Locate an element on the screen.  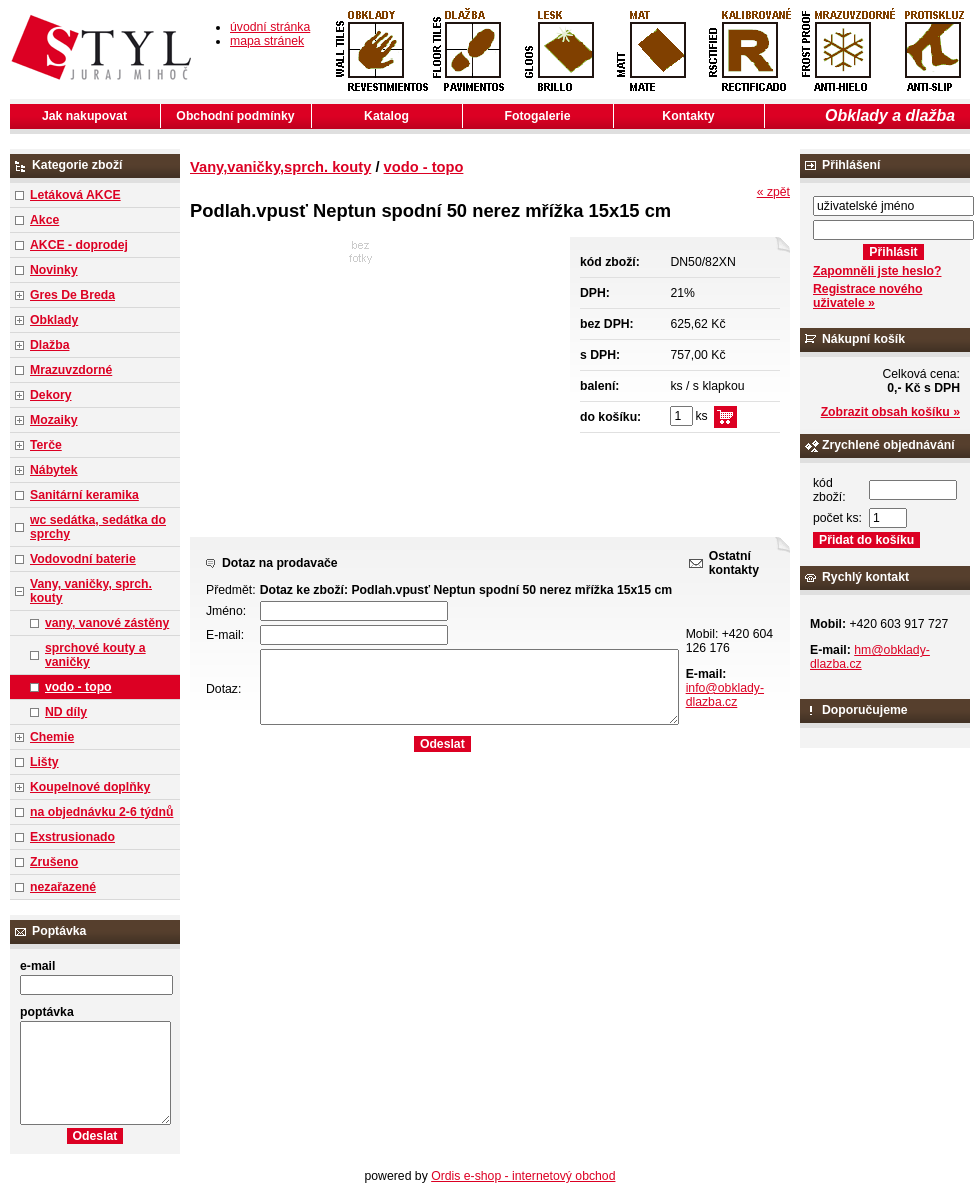
Chemie is located at coordinates (52, 737).